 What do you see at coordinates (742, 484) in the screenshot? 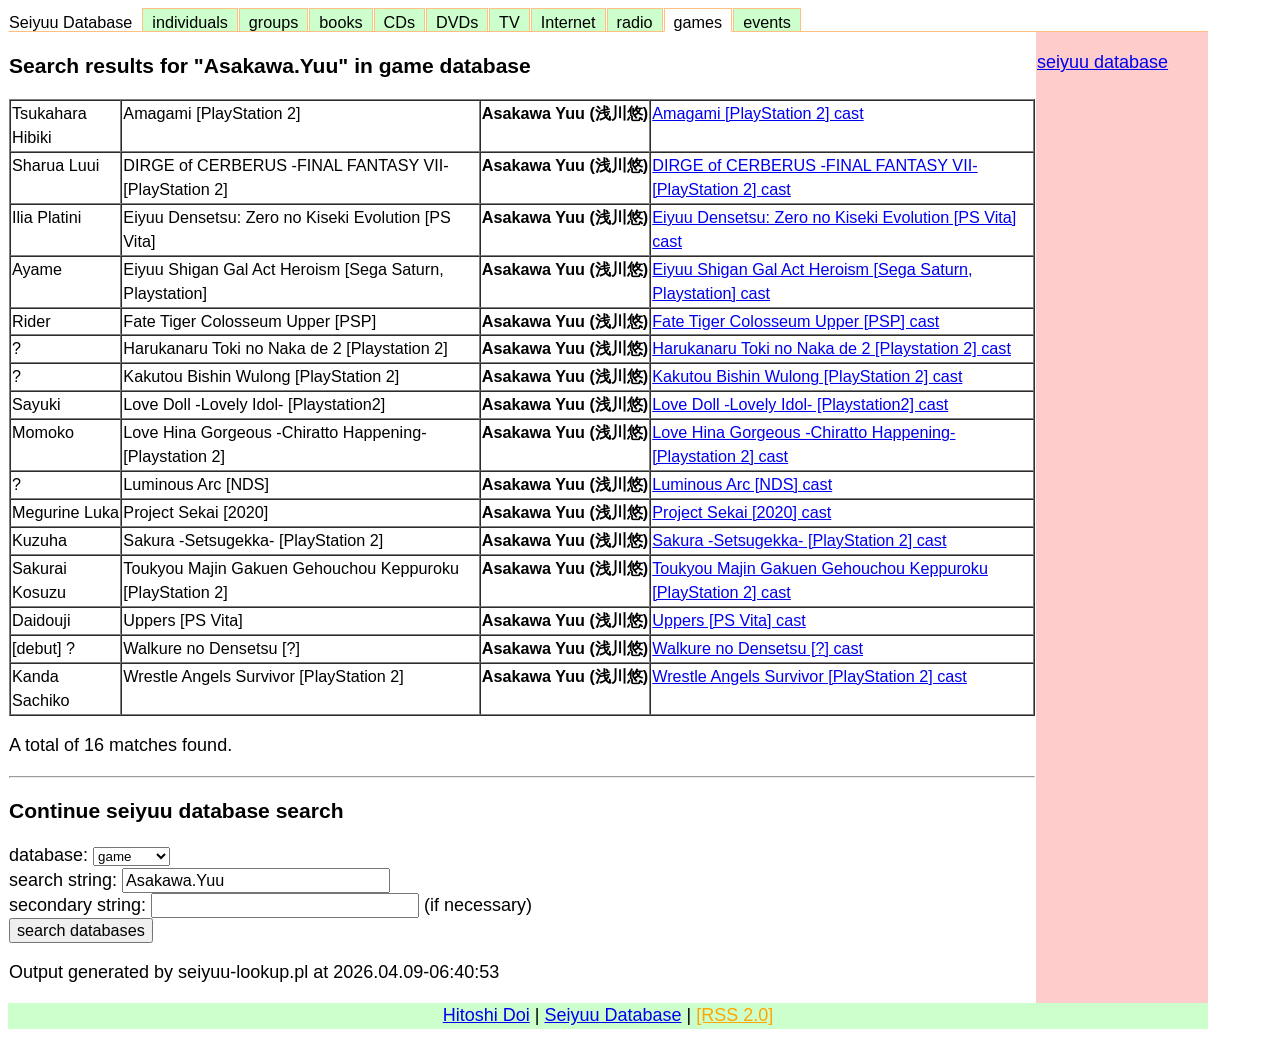
I see `Luminous Arc [NDS] cast` at bounding box center [742, 484].